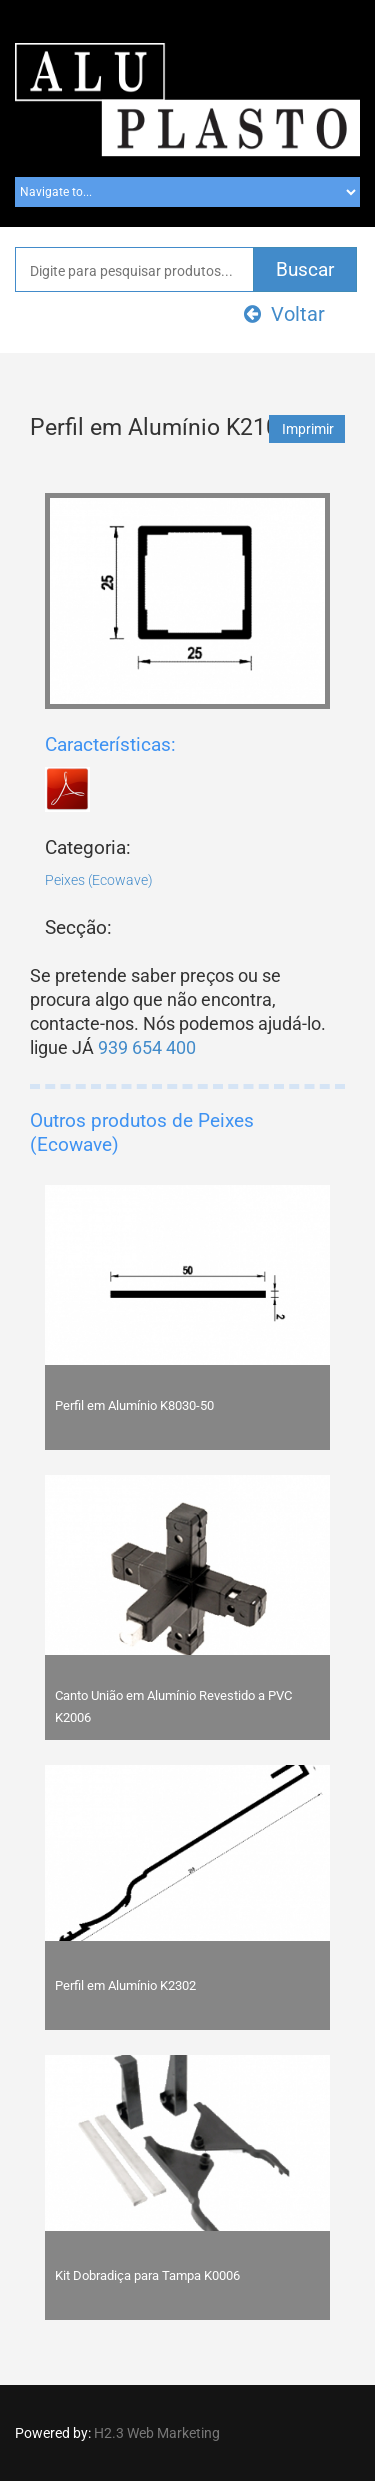  I want to click on H2.3 Web Marketing, so click(157, 2433).